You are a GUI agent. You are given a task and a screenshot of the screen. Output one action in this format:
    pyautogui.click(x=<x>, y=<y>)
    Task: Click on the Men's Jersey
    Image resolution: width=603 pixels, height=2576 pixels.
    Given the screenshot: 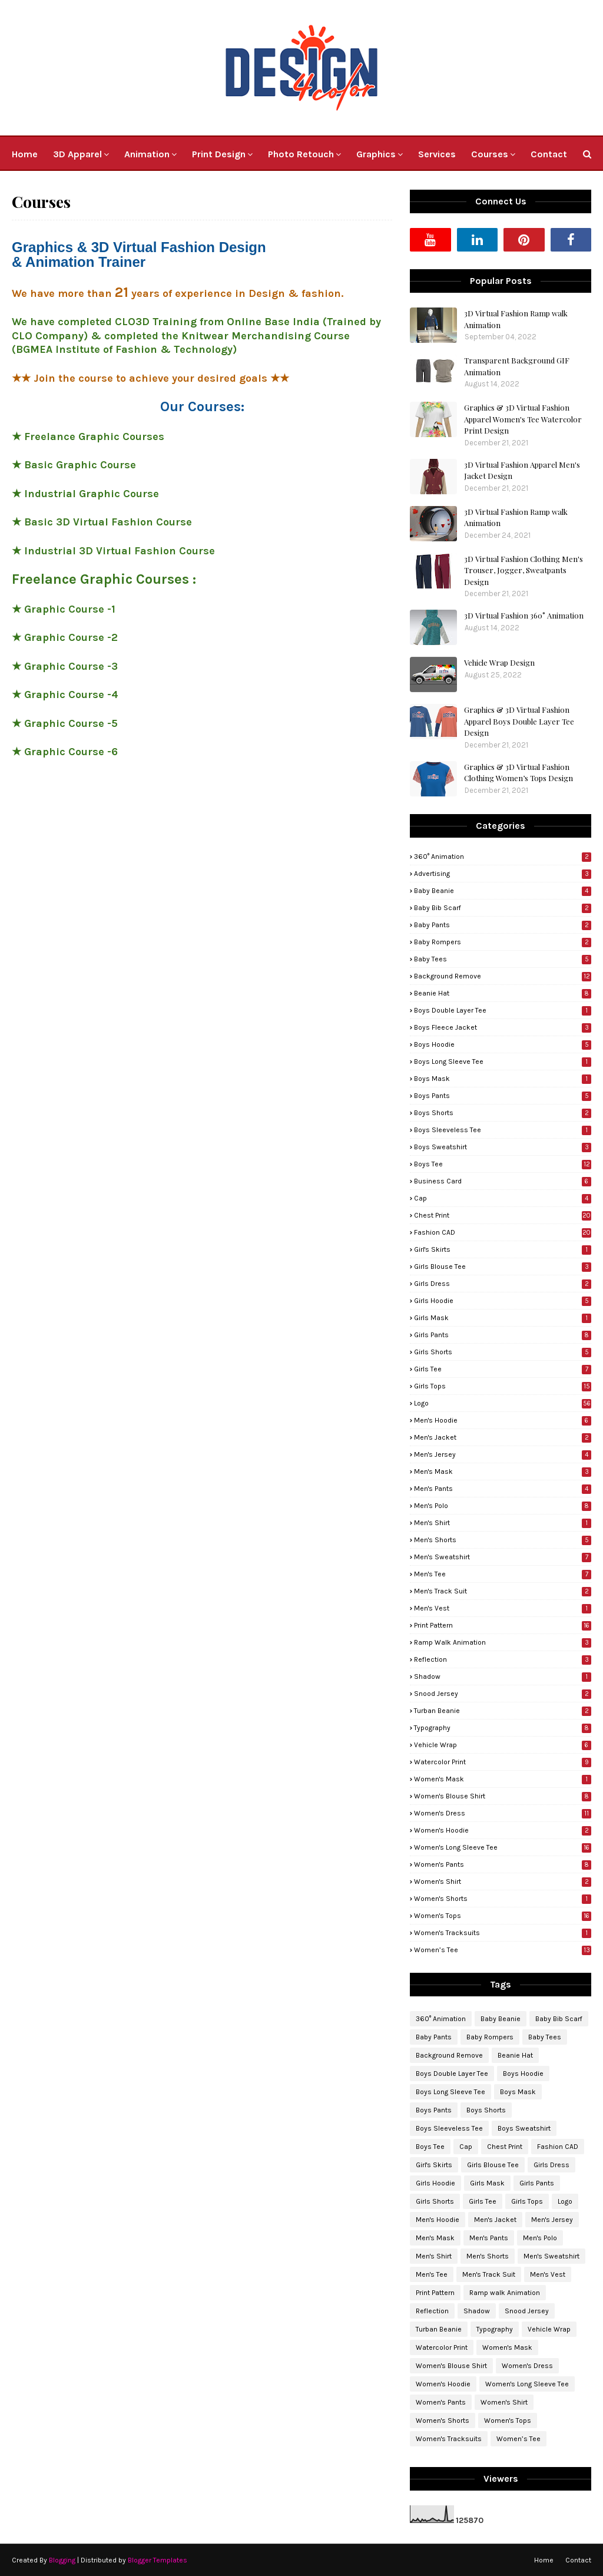 What is the action you would take?
    pyautogui.click(x=502, y=1454)
    